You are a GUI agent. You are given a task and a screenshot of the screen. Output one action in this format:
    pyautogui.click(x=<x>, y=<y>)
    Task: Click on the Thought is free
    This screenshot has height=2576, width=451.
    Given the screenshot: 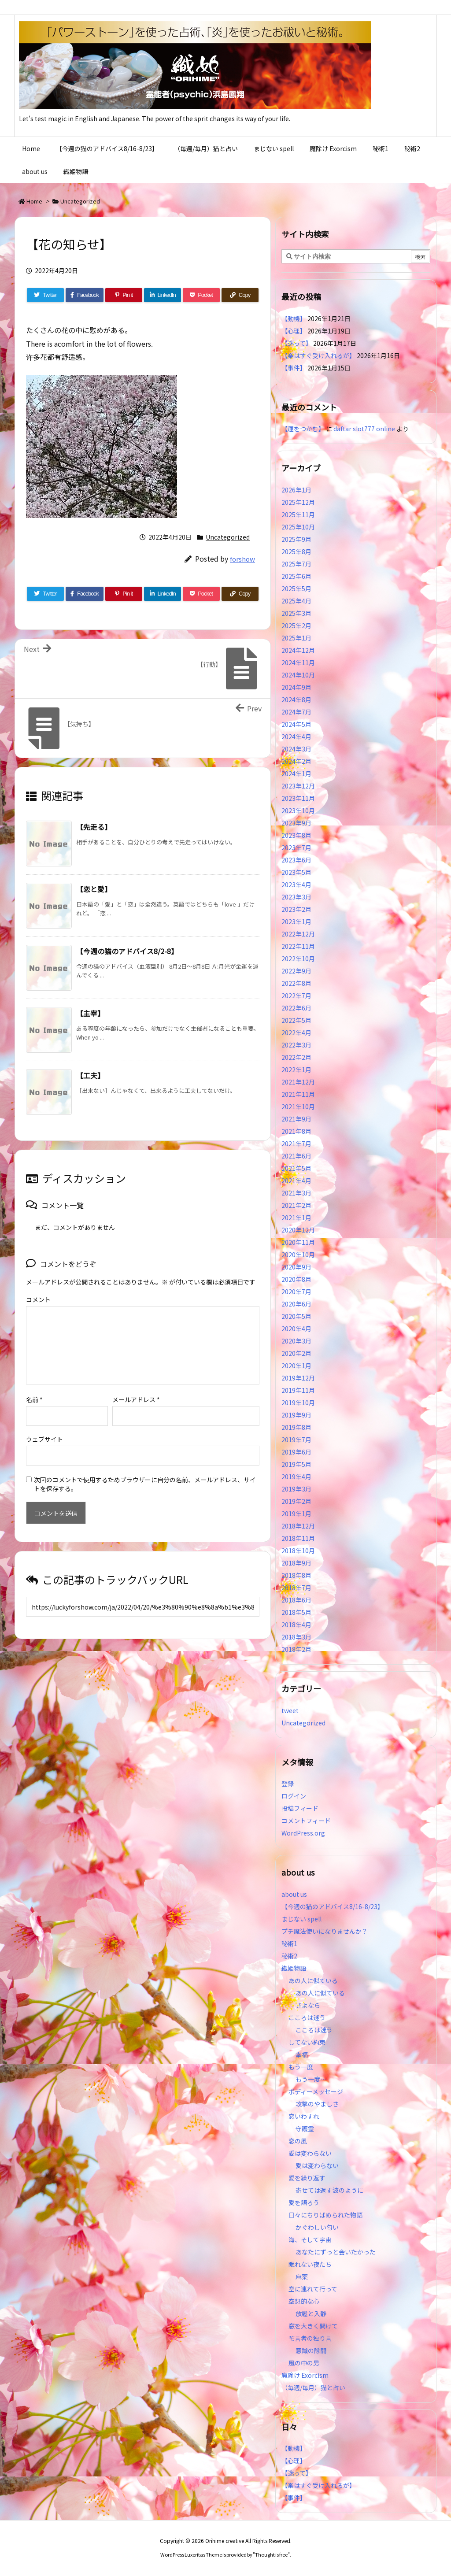 What is the action you would take?
    pyautogui.click(x=271, y=2554)
    